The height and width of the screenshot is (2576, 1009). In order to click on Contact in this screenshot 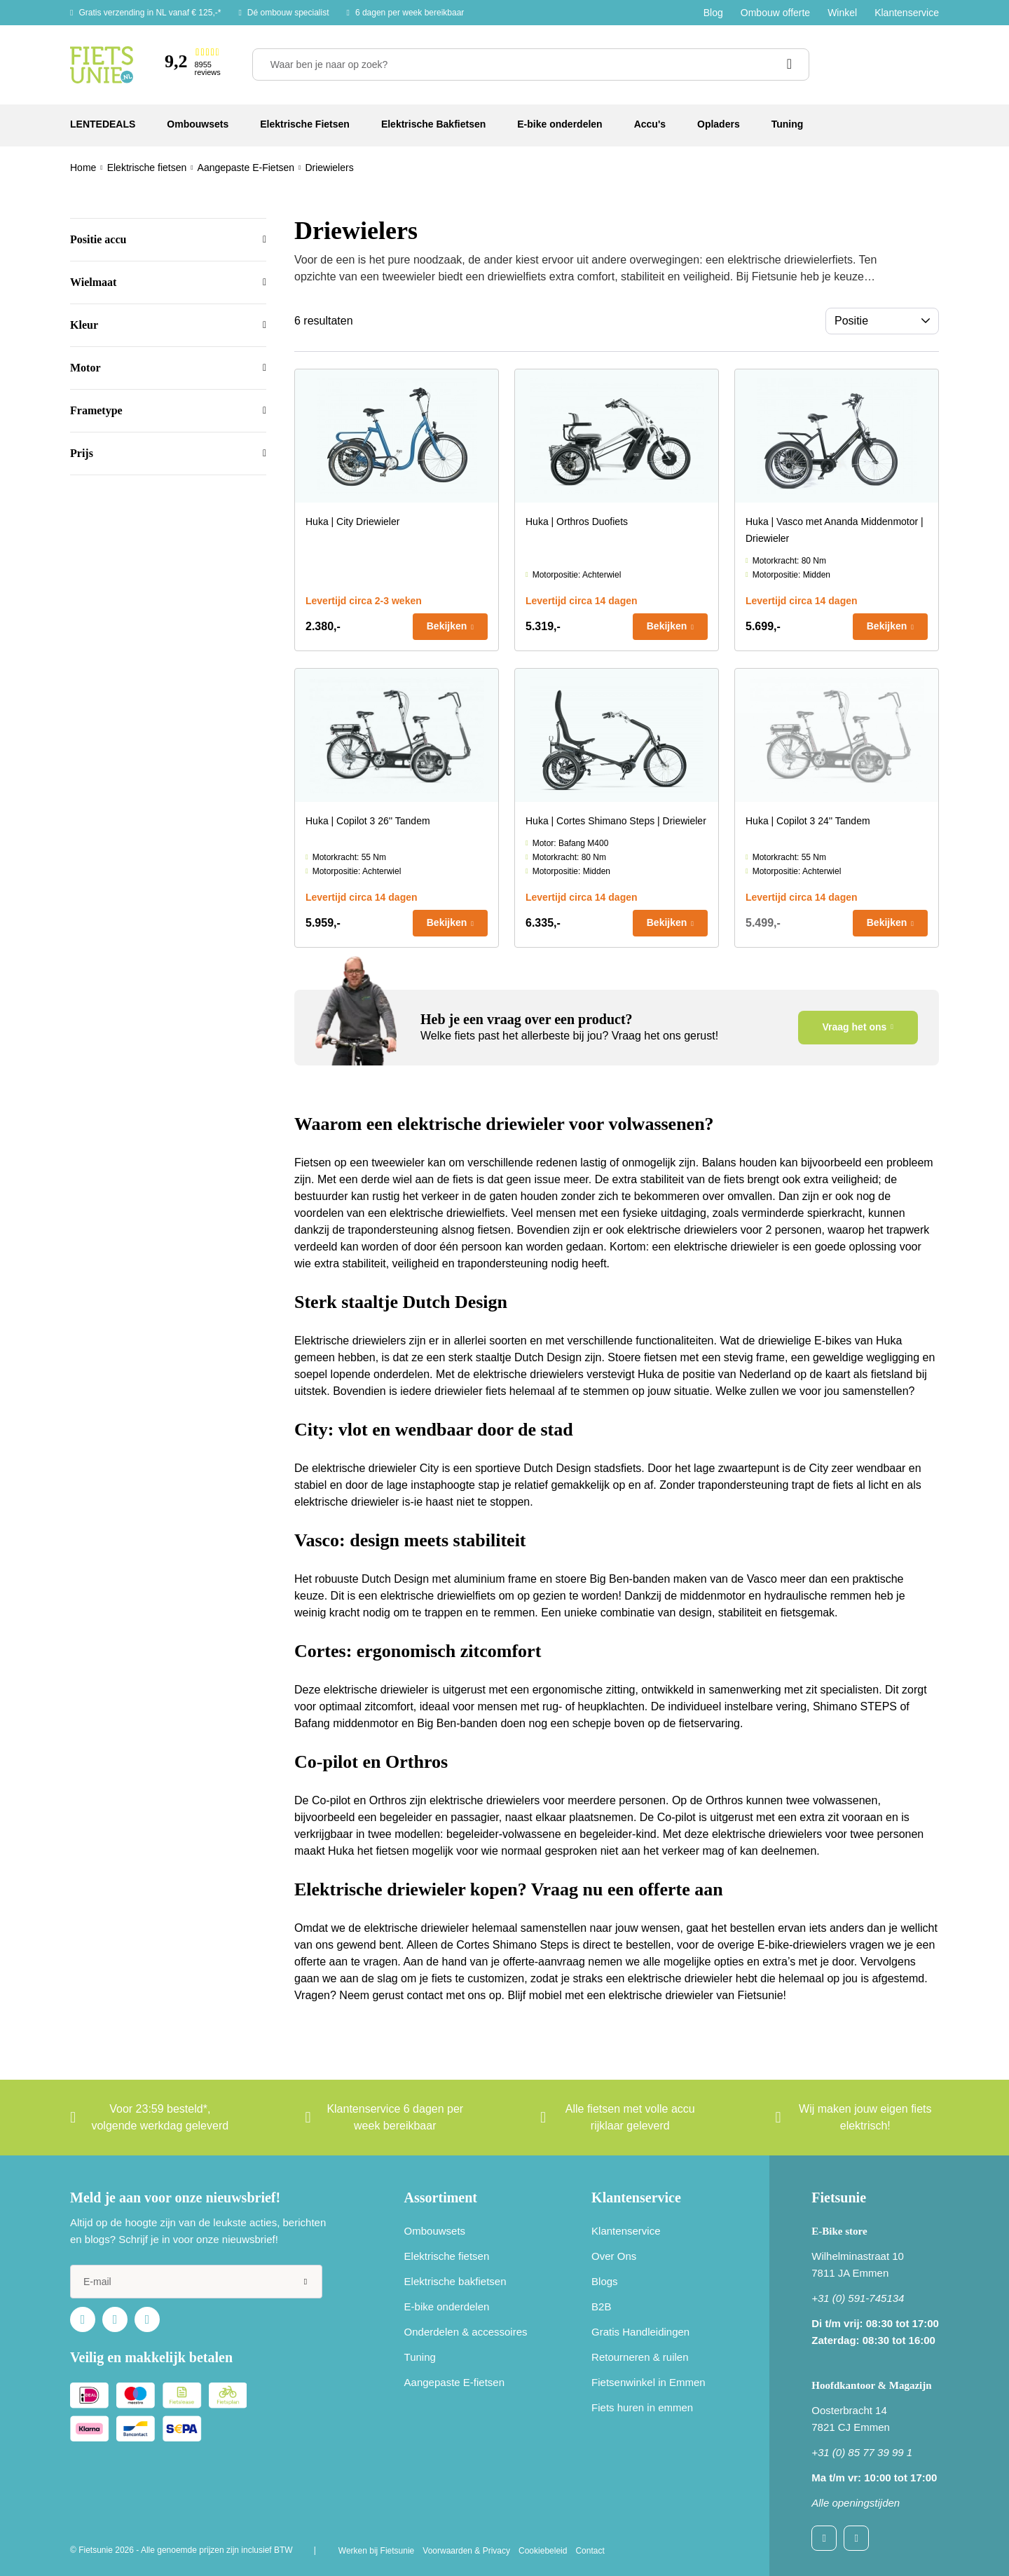, I will do `click(589, 2551)`.